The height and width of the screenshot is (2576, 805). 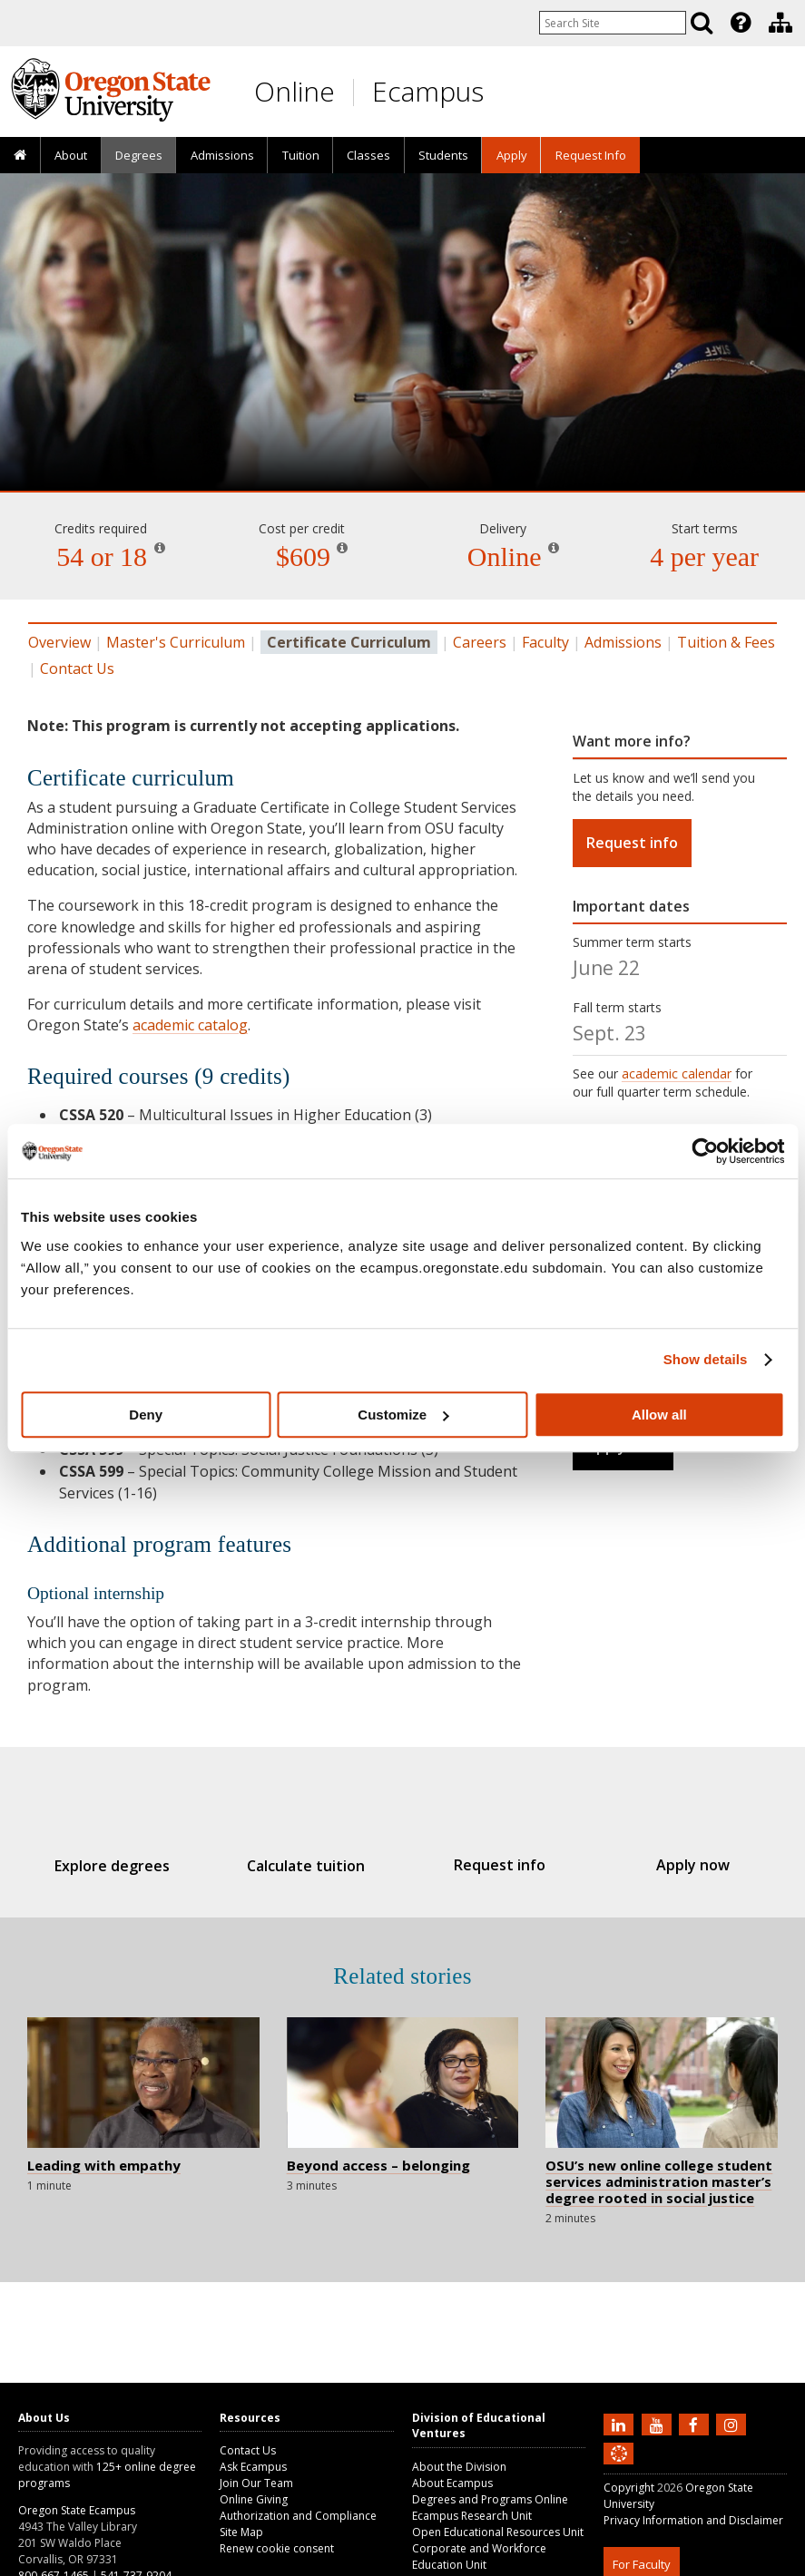 What do you see at coordinates (479, 2556) in the screenshot?
I see `Corporate and Workforce Education Unit` at bounding box center [479, 2556].